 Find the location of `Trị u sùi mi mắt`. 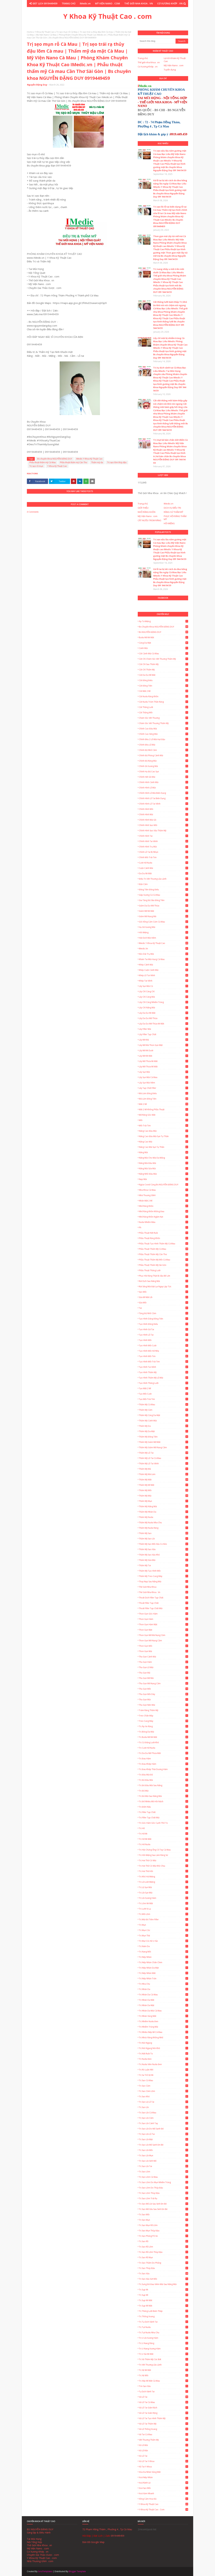

Trị u sùi mi mắt is located at coordinates (163, 2354).